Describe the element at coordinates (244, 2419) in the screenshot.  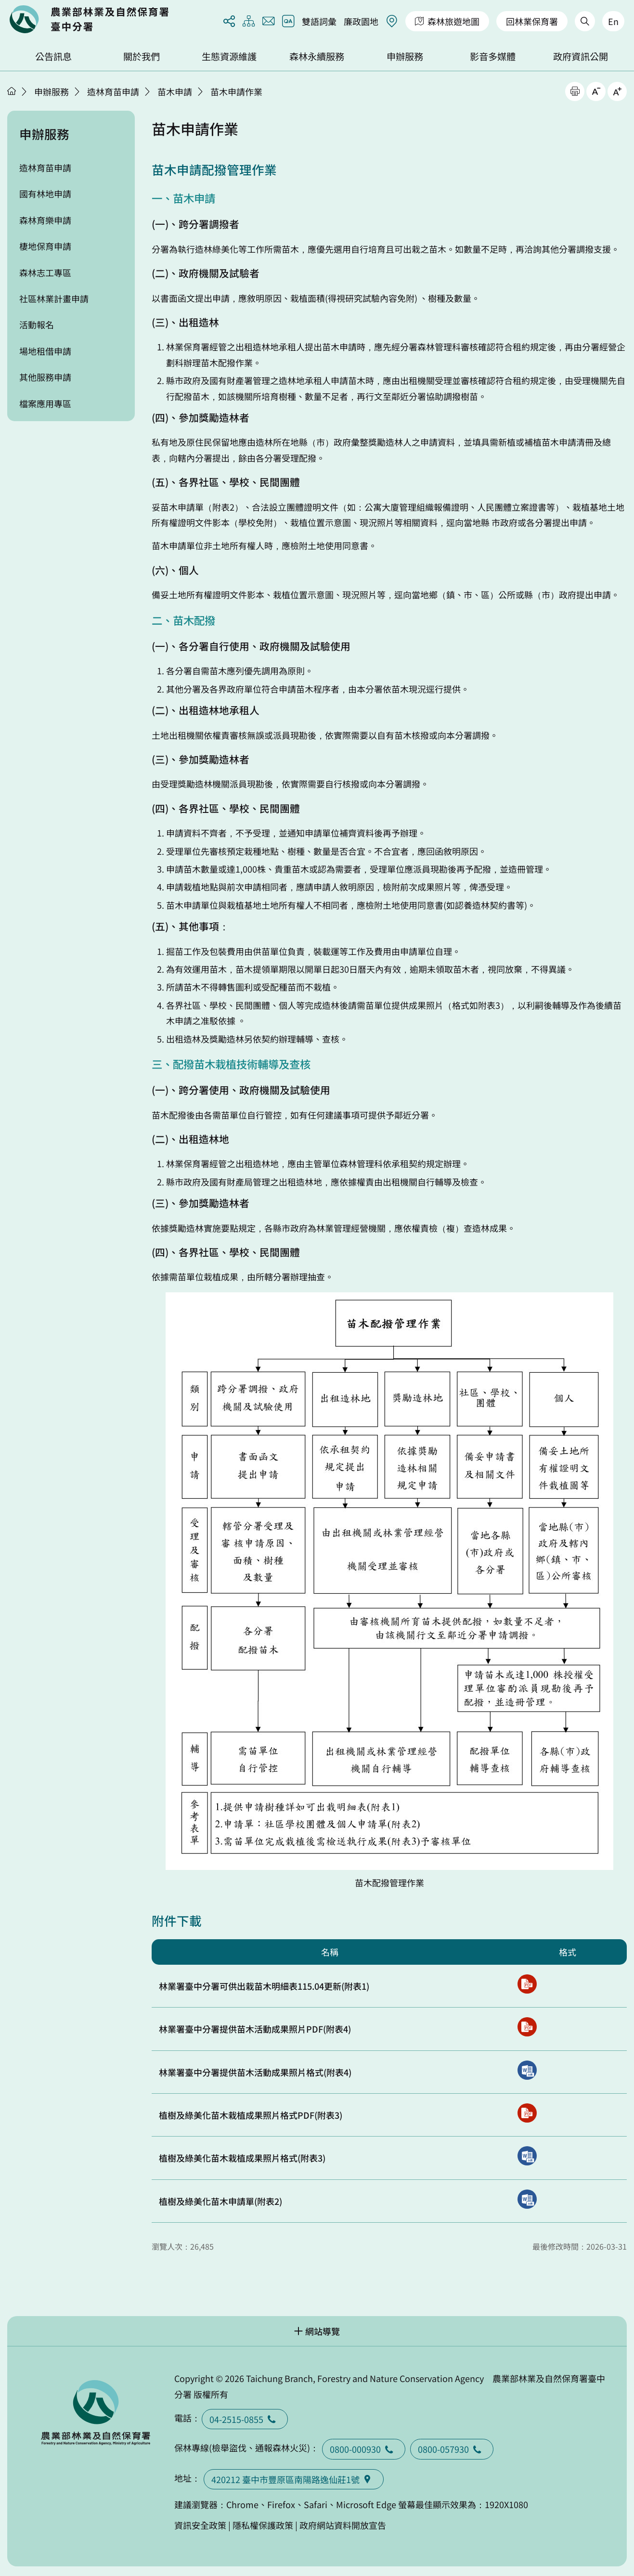
I see `04-2515-0855` at that location.